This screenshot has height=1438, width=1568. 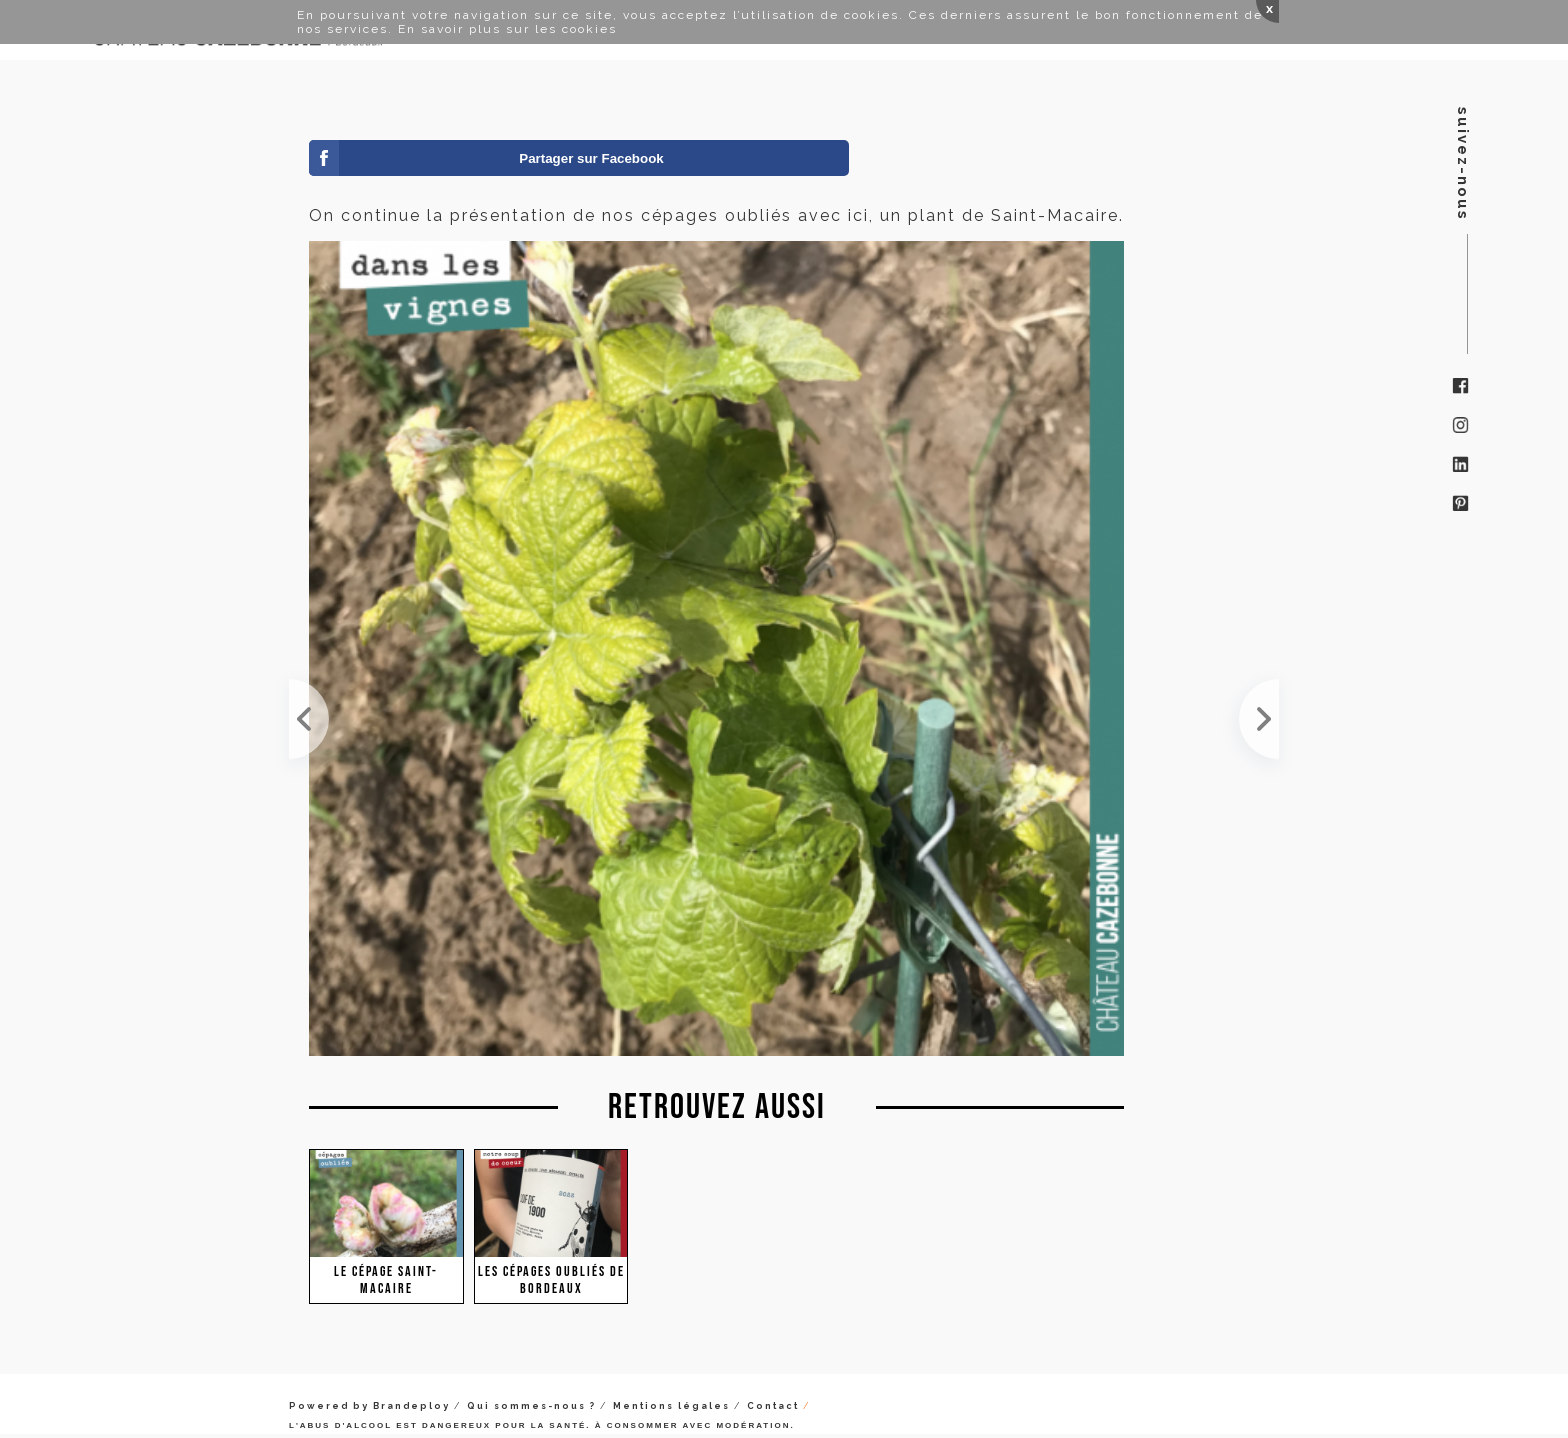 I want to click on Qui sommes-nous ?, so click(x=531, y=1406).